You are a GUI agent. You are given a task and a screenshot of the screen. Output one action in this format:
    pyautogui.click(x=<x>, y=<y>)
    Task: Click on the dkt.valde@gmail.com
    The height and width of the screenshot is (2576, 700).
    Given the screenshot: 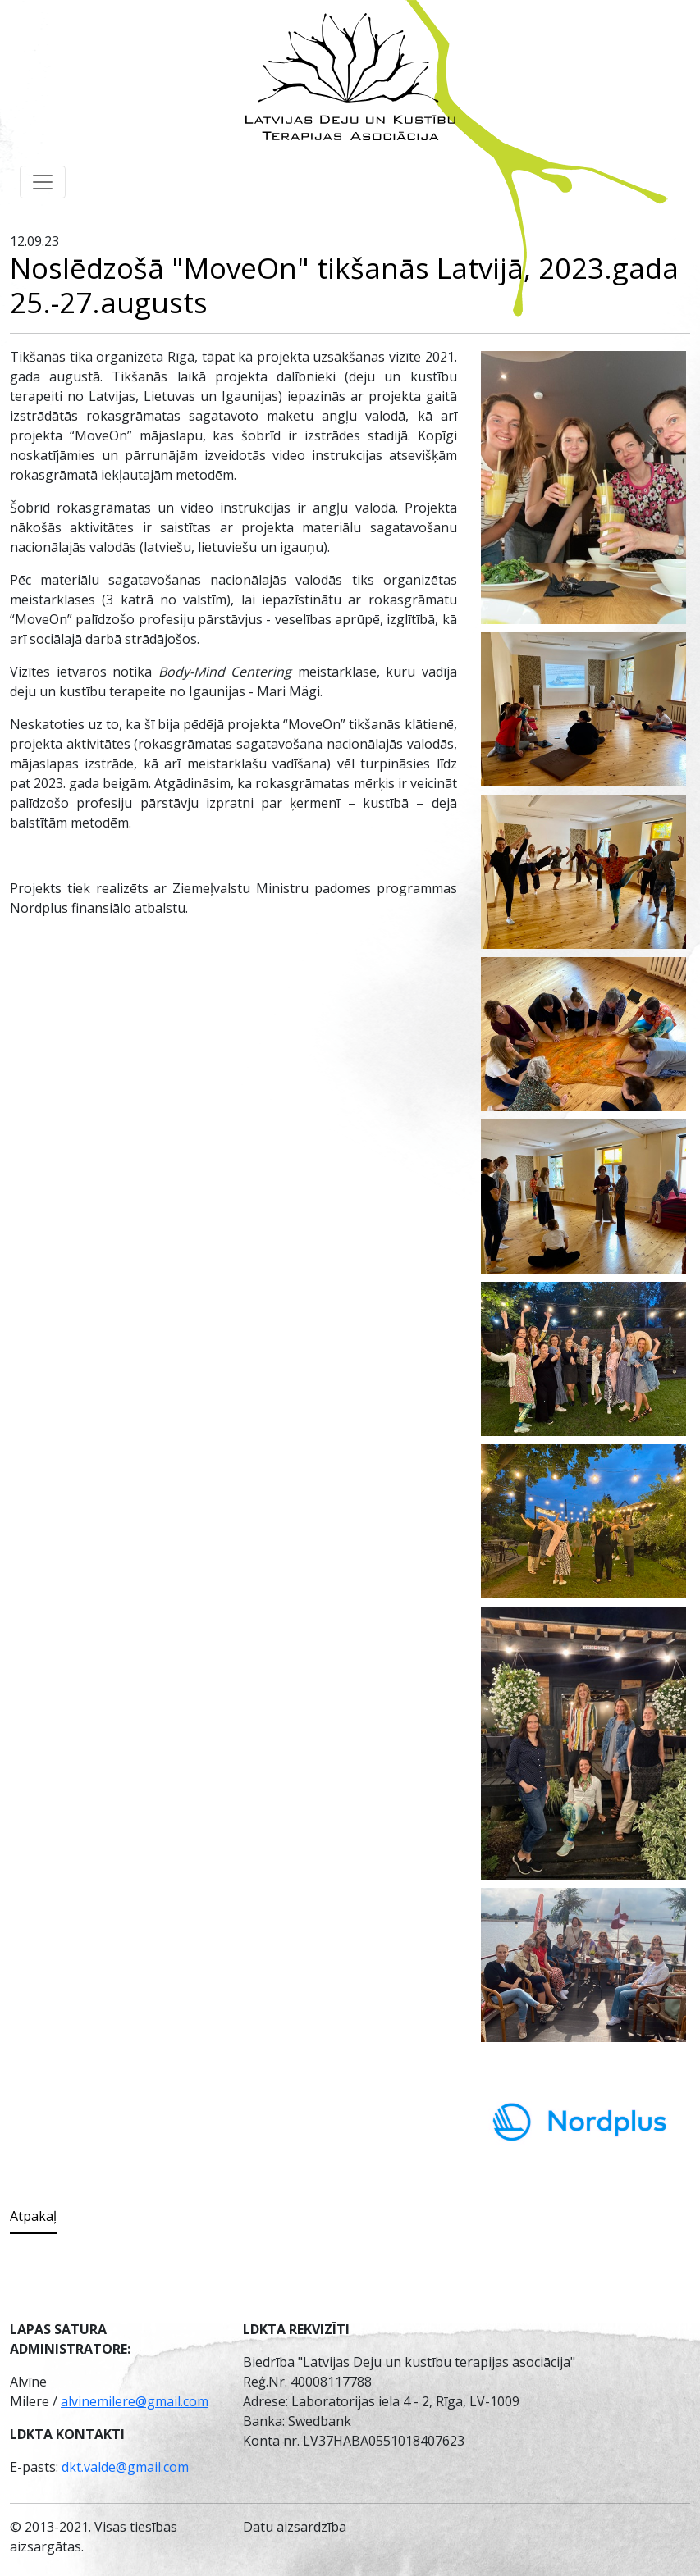 What is the action you would take?
    pyautogui.click(x=125, y=2467)
    